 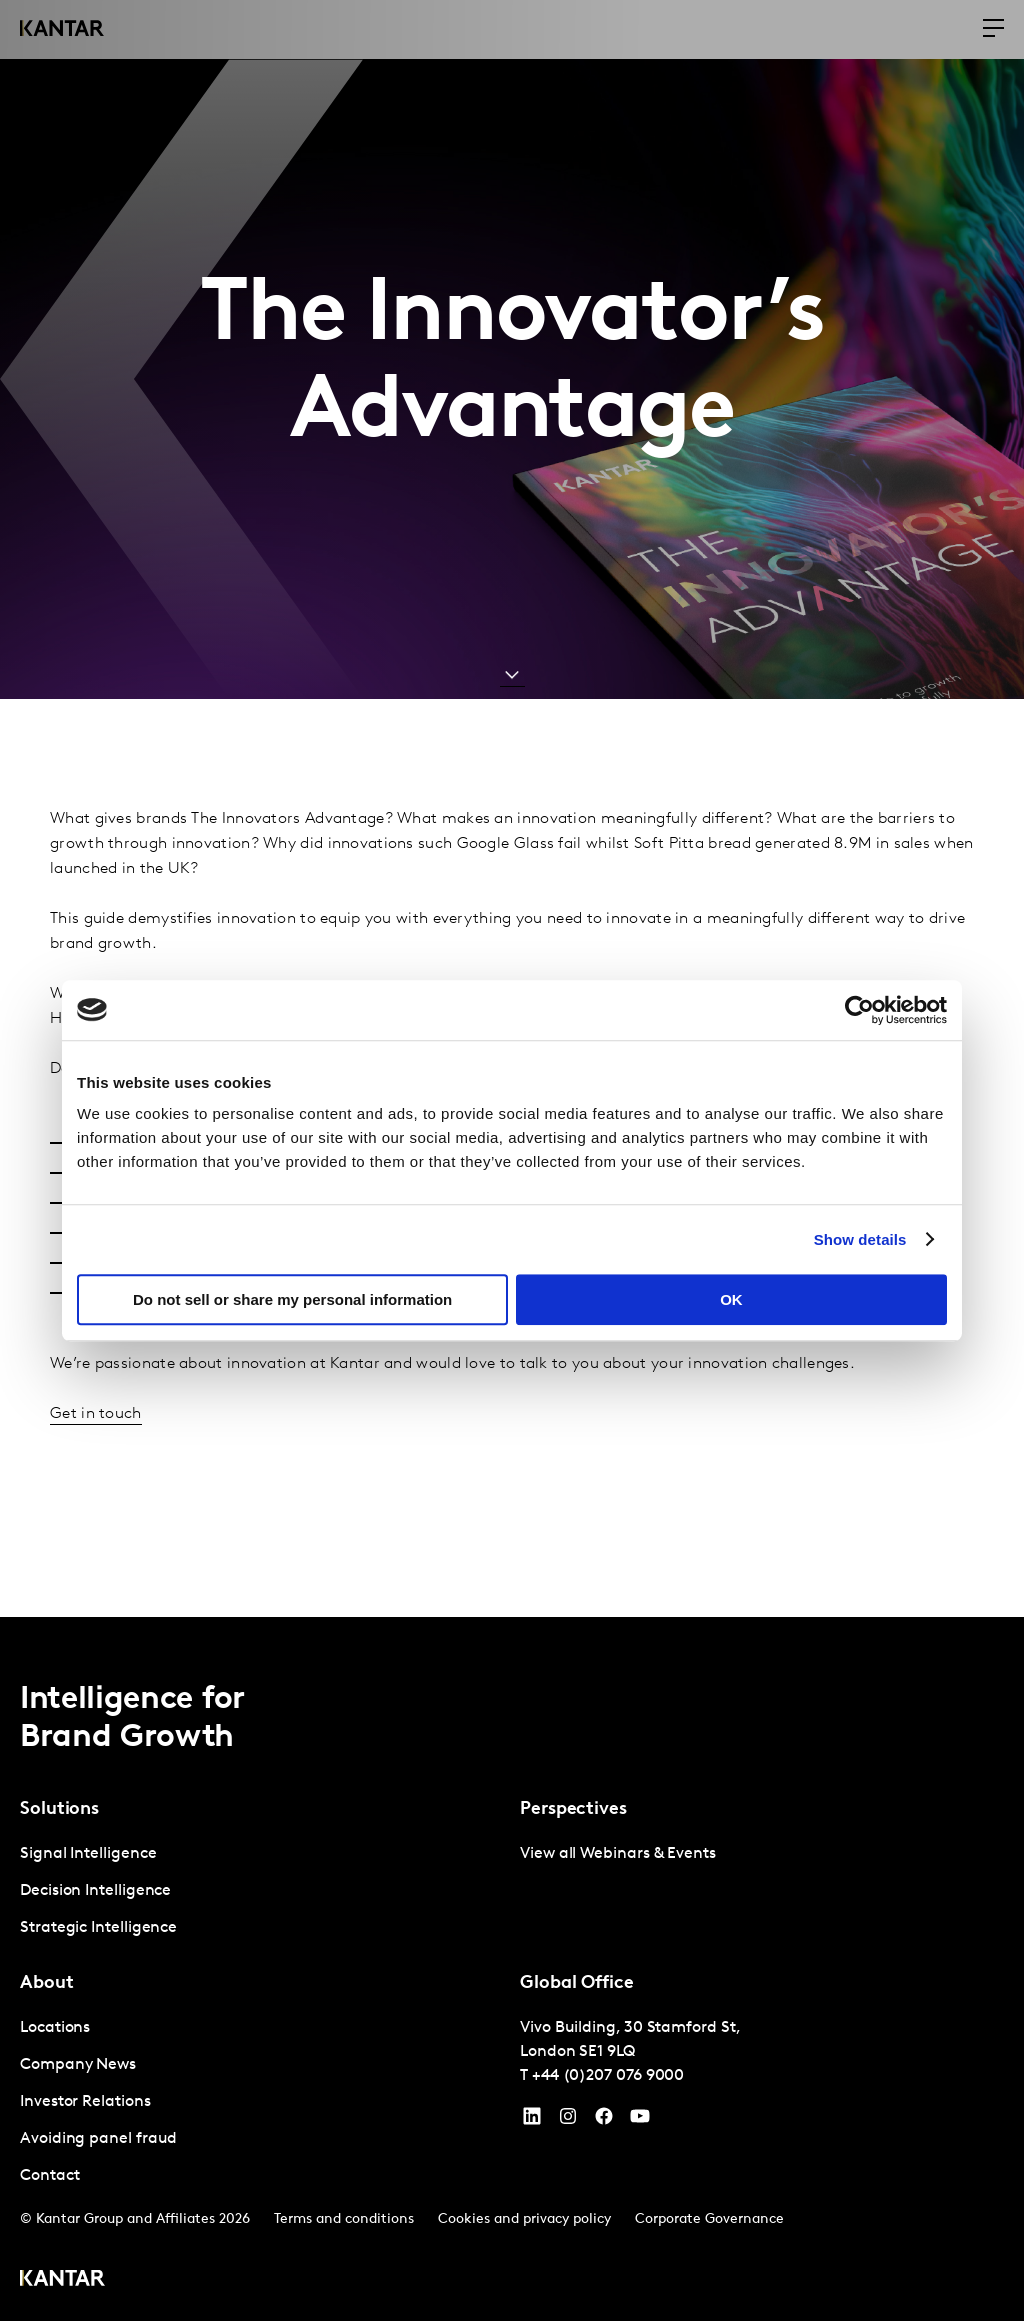 What do you see at coordinates (78, 2065) in the screenshot?
I see `Company News` at bounding box center [78, 2065].